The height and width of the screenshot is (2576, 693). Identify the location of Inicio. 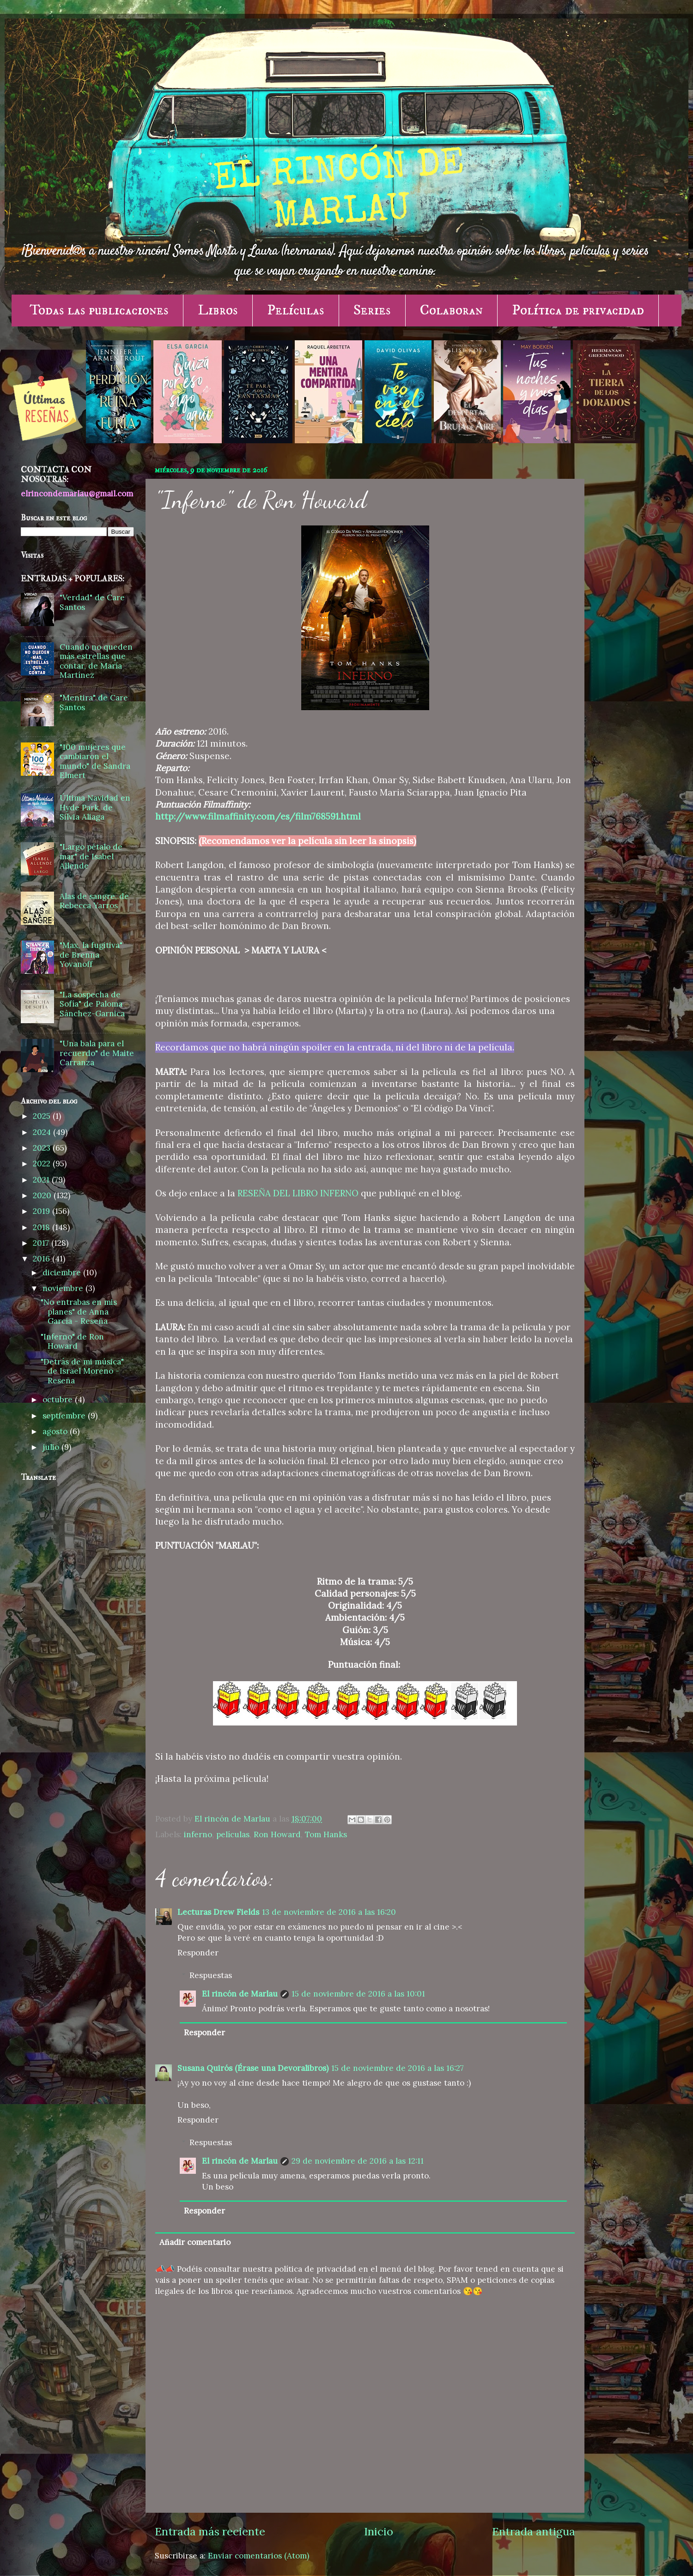
(378, 2531).